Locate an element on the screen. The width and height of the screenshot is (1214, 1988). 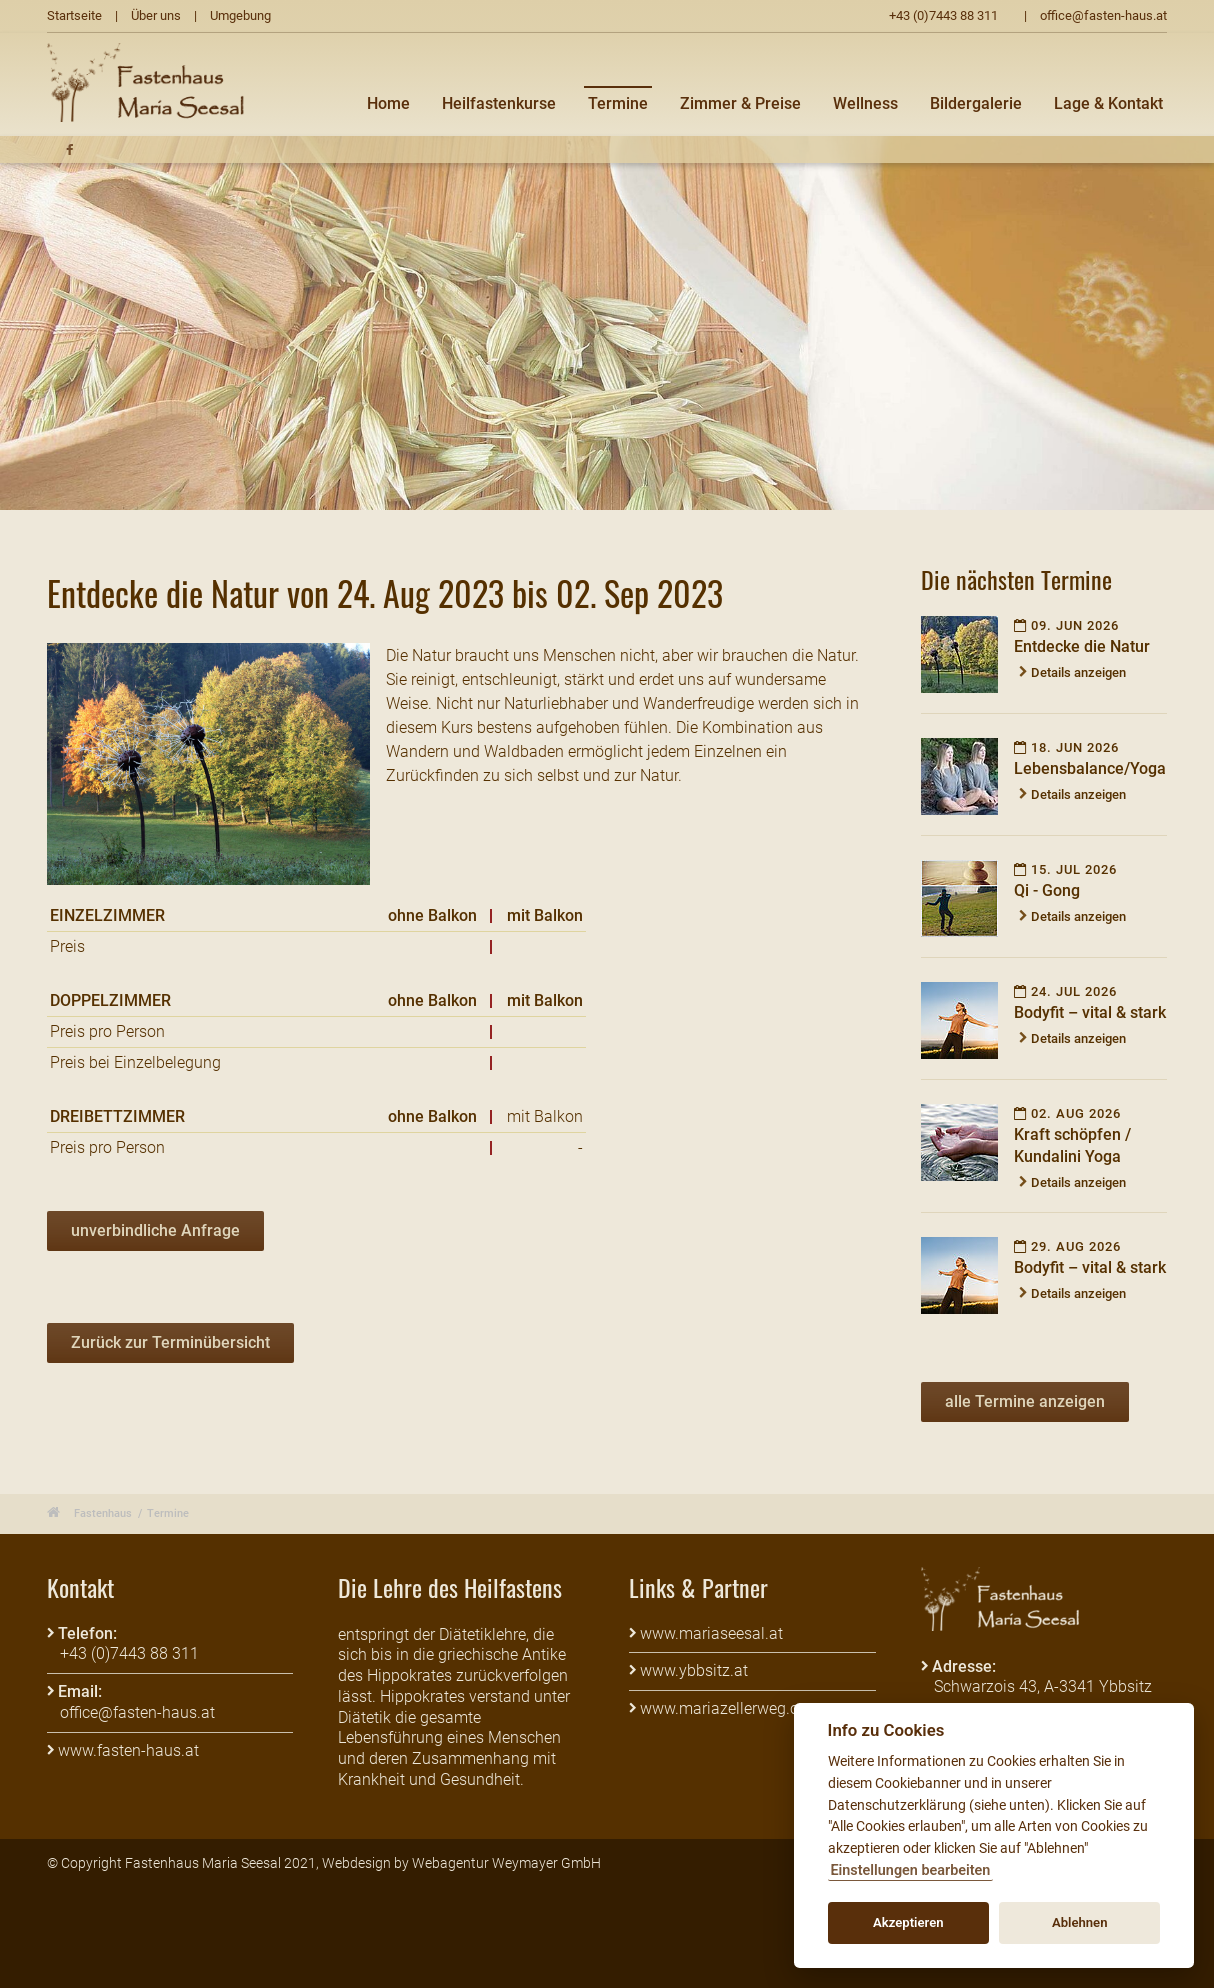
Einstellungen bearbeiten is located at coordinates (910, 1870).